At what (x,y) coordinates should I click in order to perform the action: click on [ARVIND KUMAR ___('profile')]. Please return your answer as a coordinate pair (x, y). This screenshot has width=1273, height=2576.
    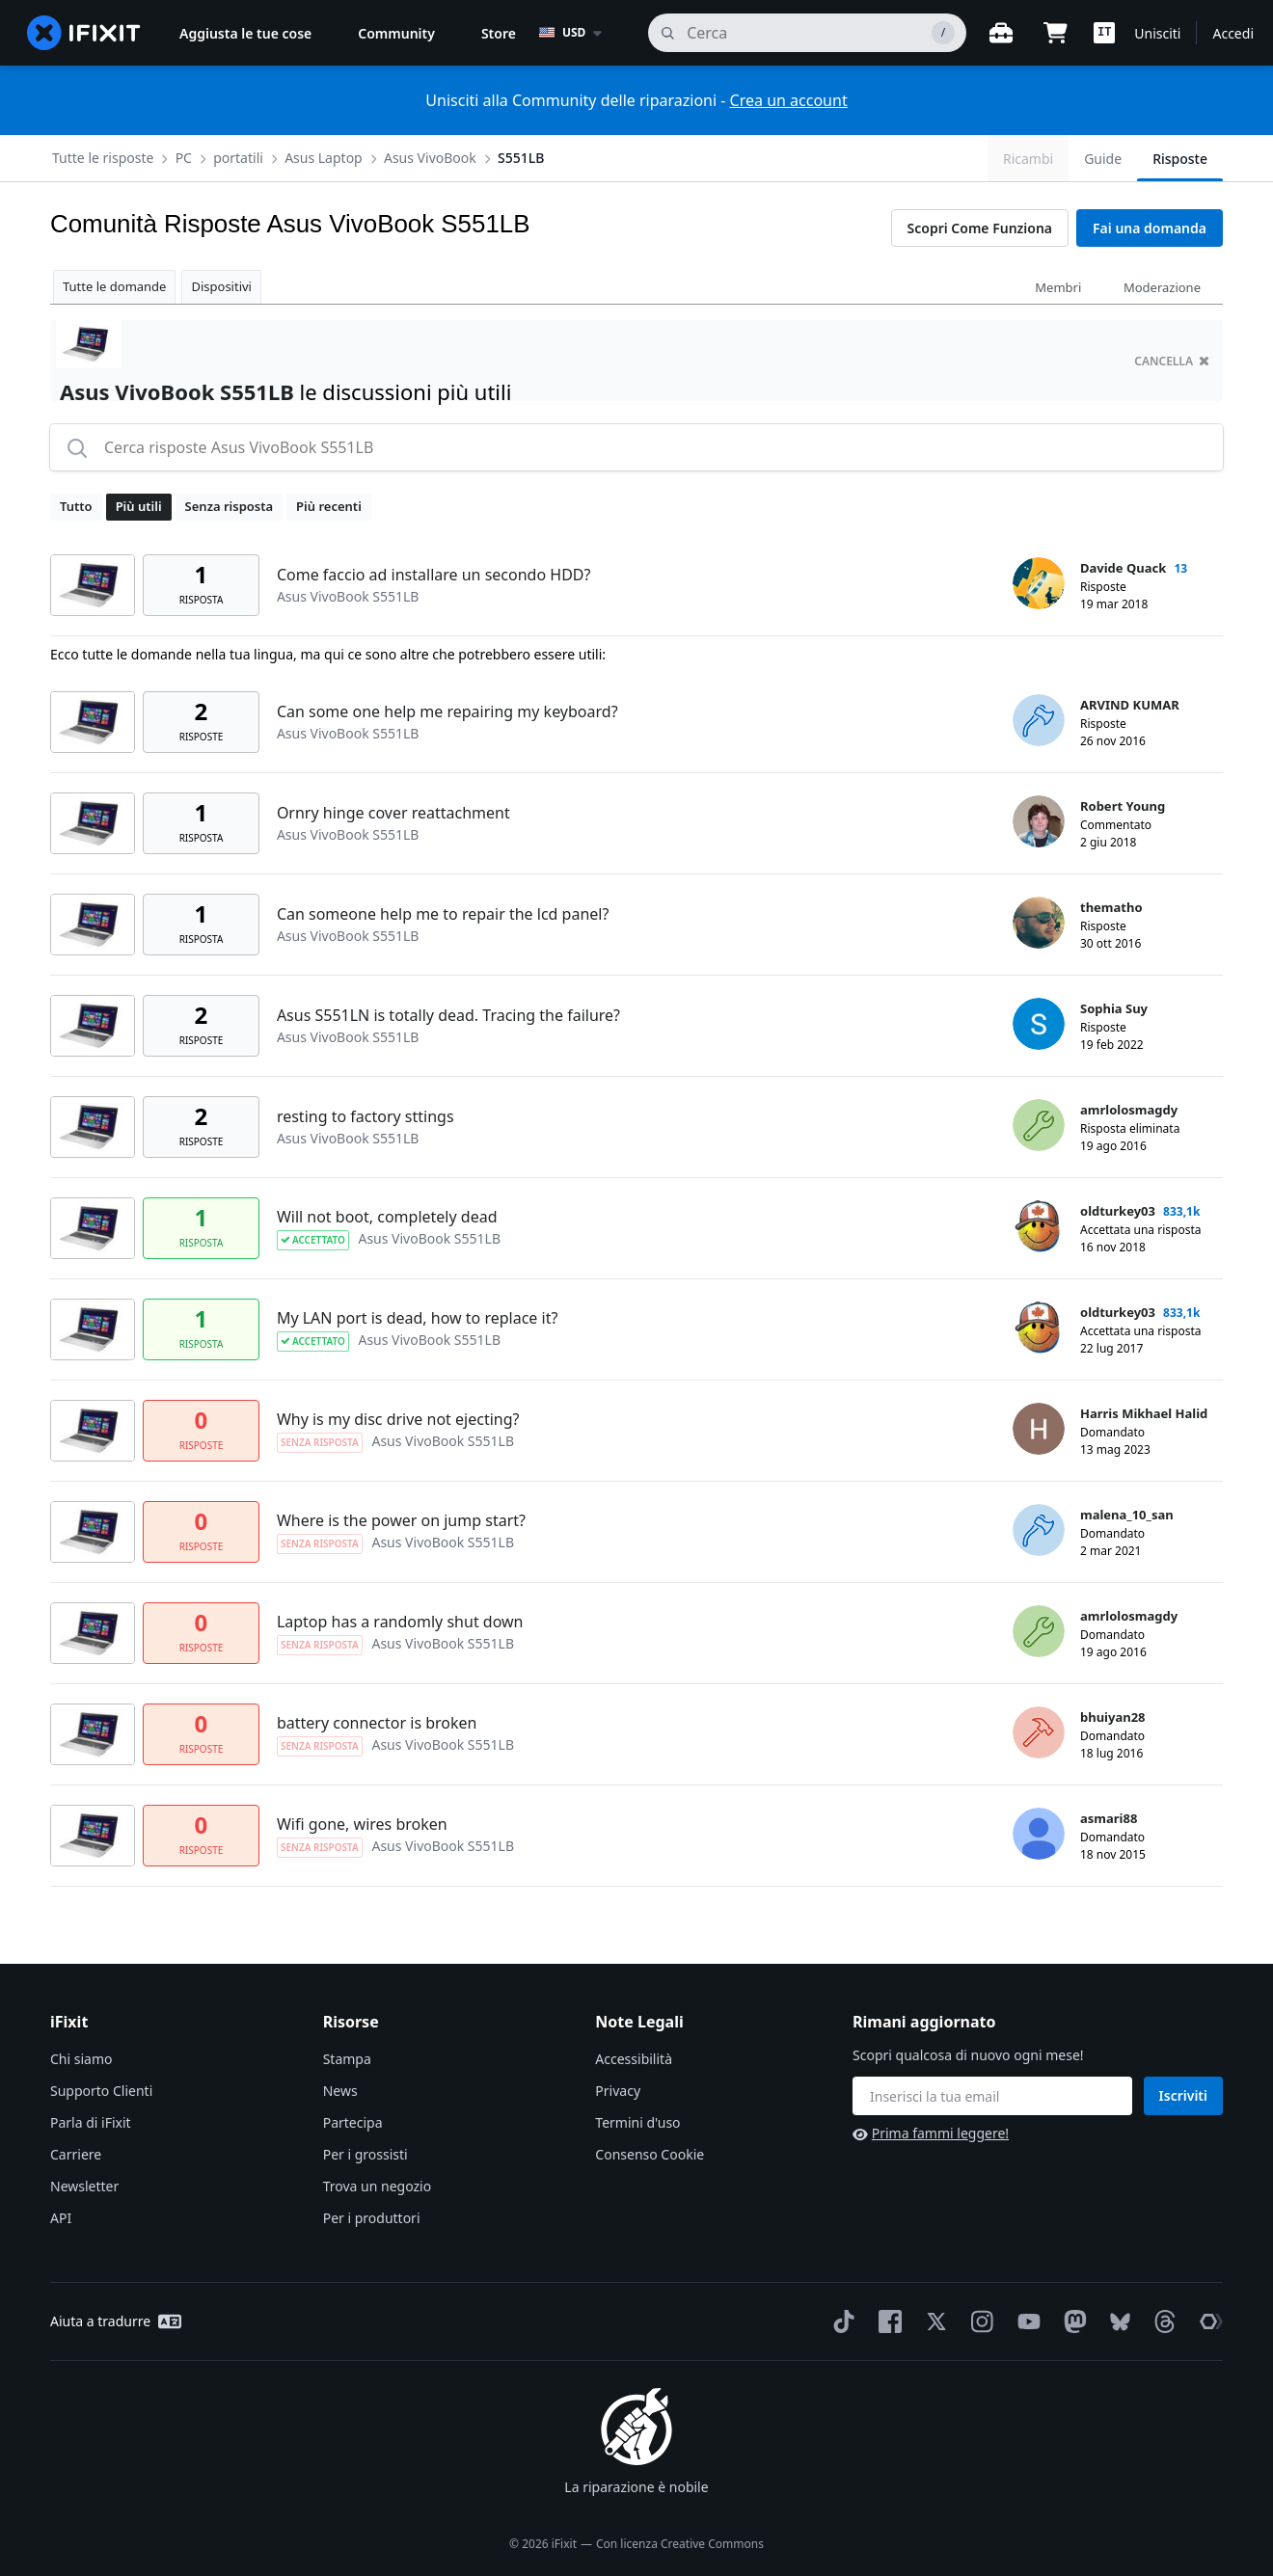
    Looking at the image, I should click on (1039, 720).